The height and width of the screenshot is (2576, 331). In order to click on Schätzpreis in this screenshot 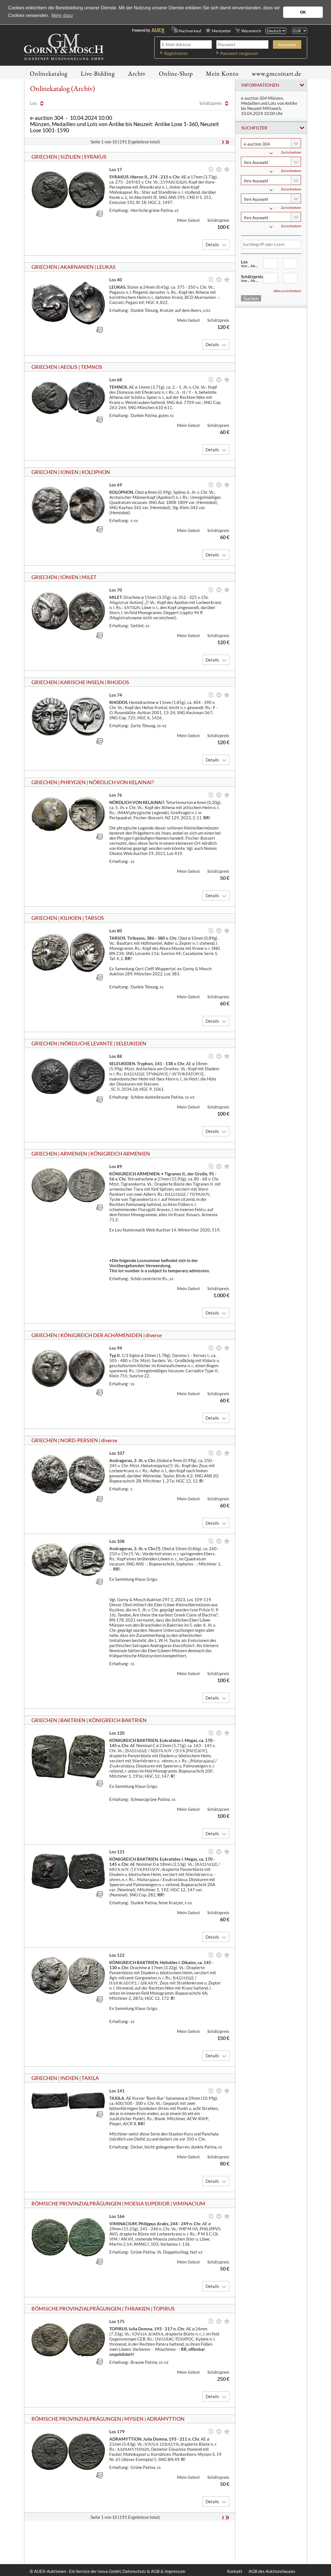, I will do `click(252, 278)`.